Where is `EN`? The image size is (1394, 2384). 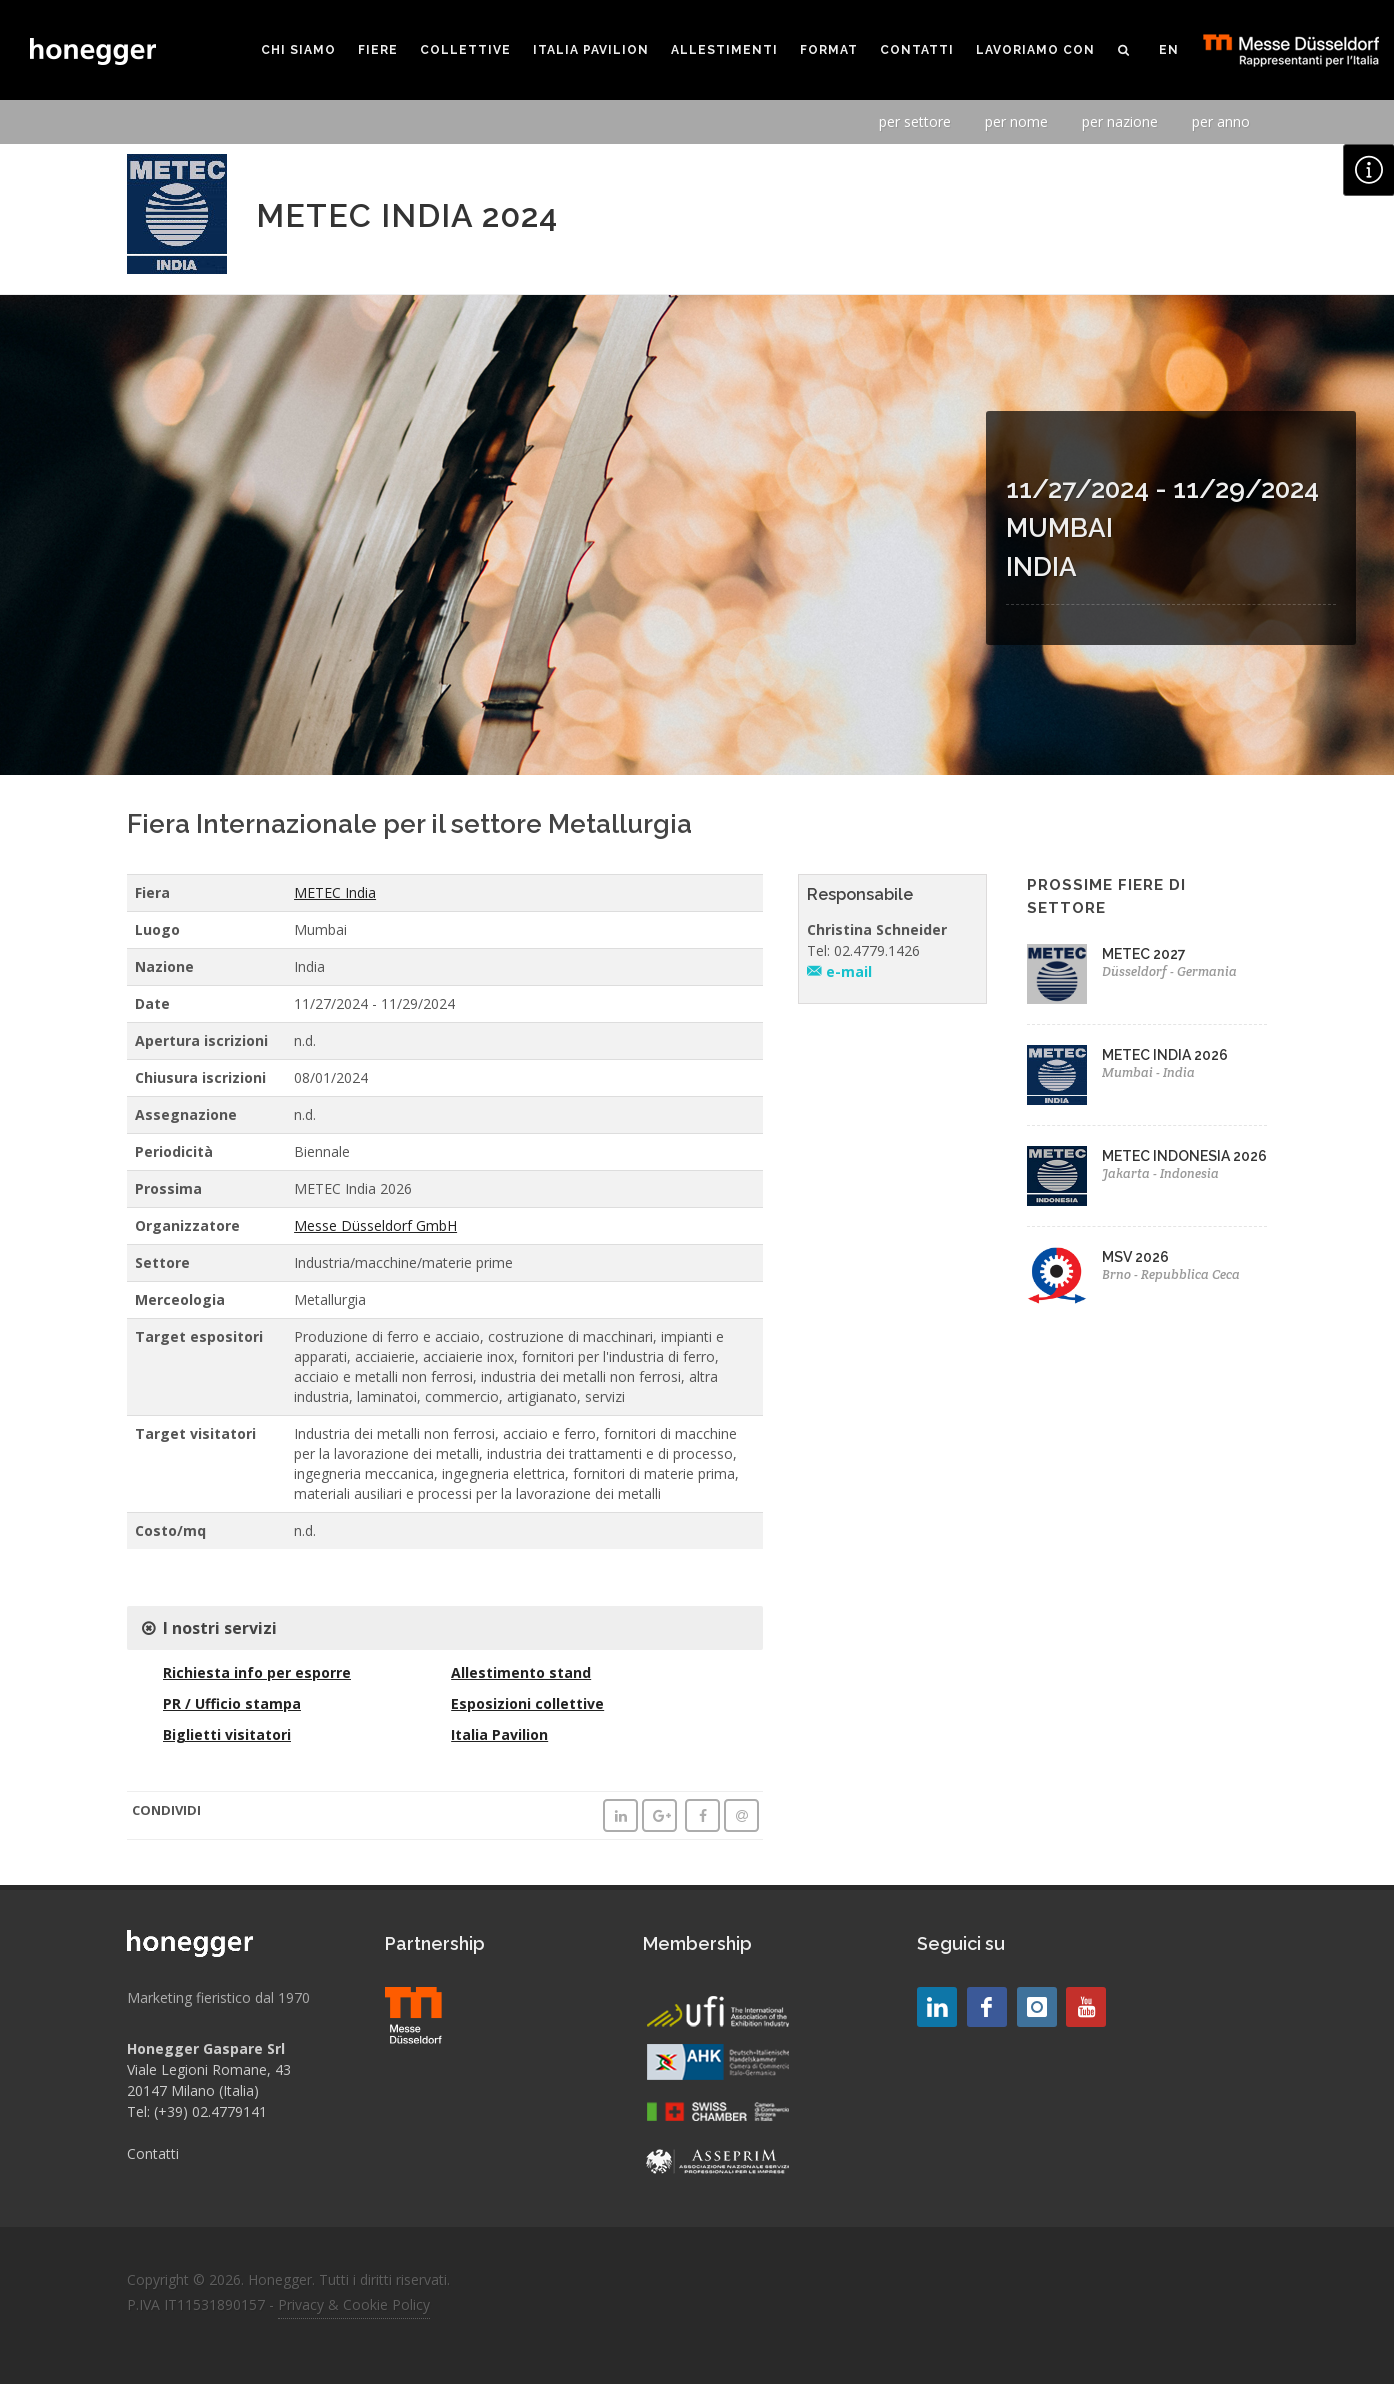 EN is located at coordinates (1169, 50).